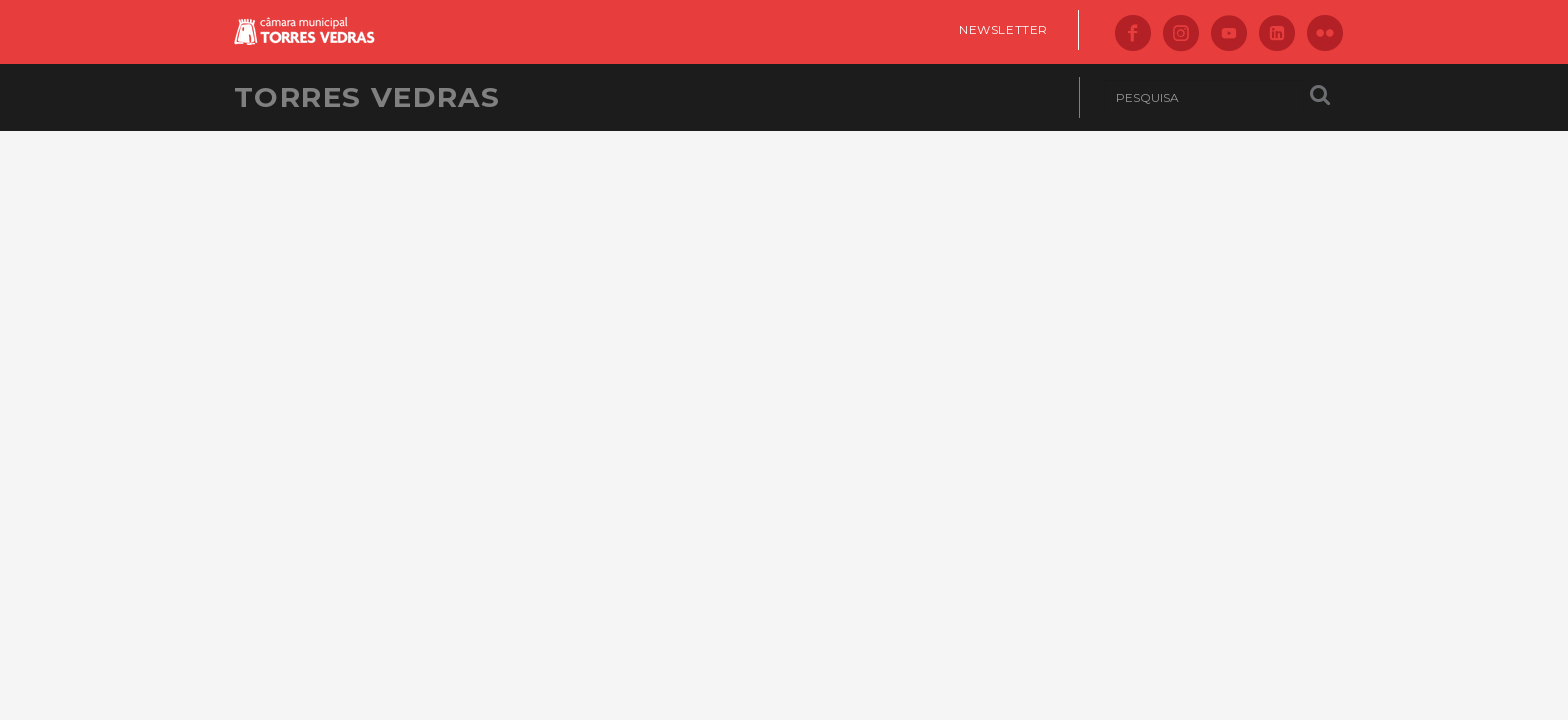 The image size is (1568, 720). Describe the element at coordinates (367, 97) in the screenshot. I see `Torres Vedras` at that location.